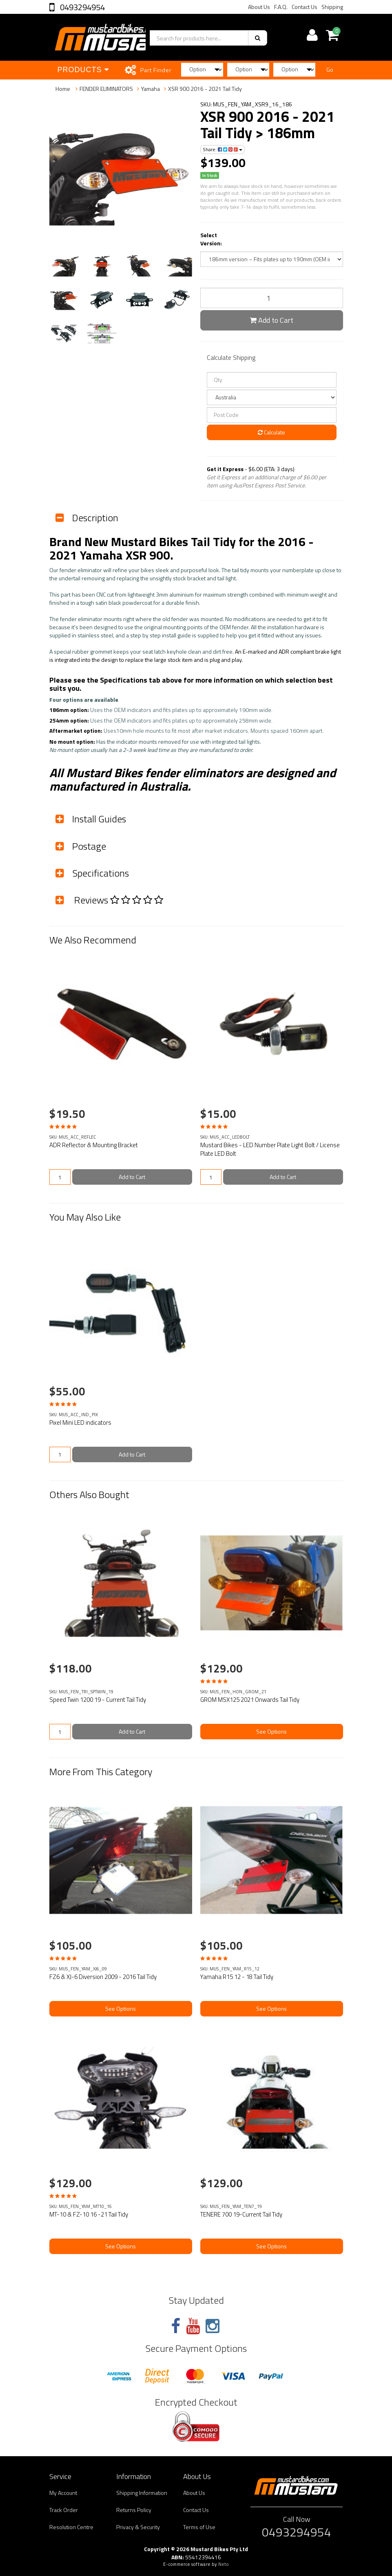  I want to click on Home, so click(62, 88).